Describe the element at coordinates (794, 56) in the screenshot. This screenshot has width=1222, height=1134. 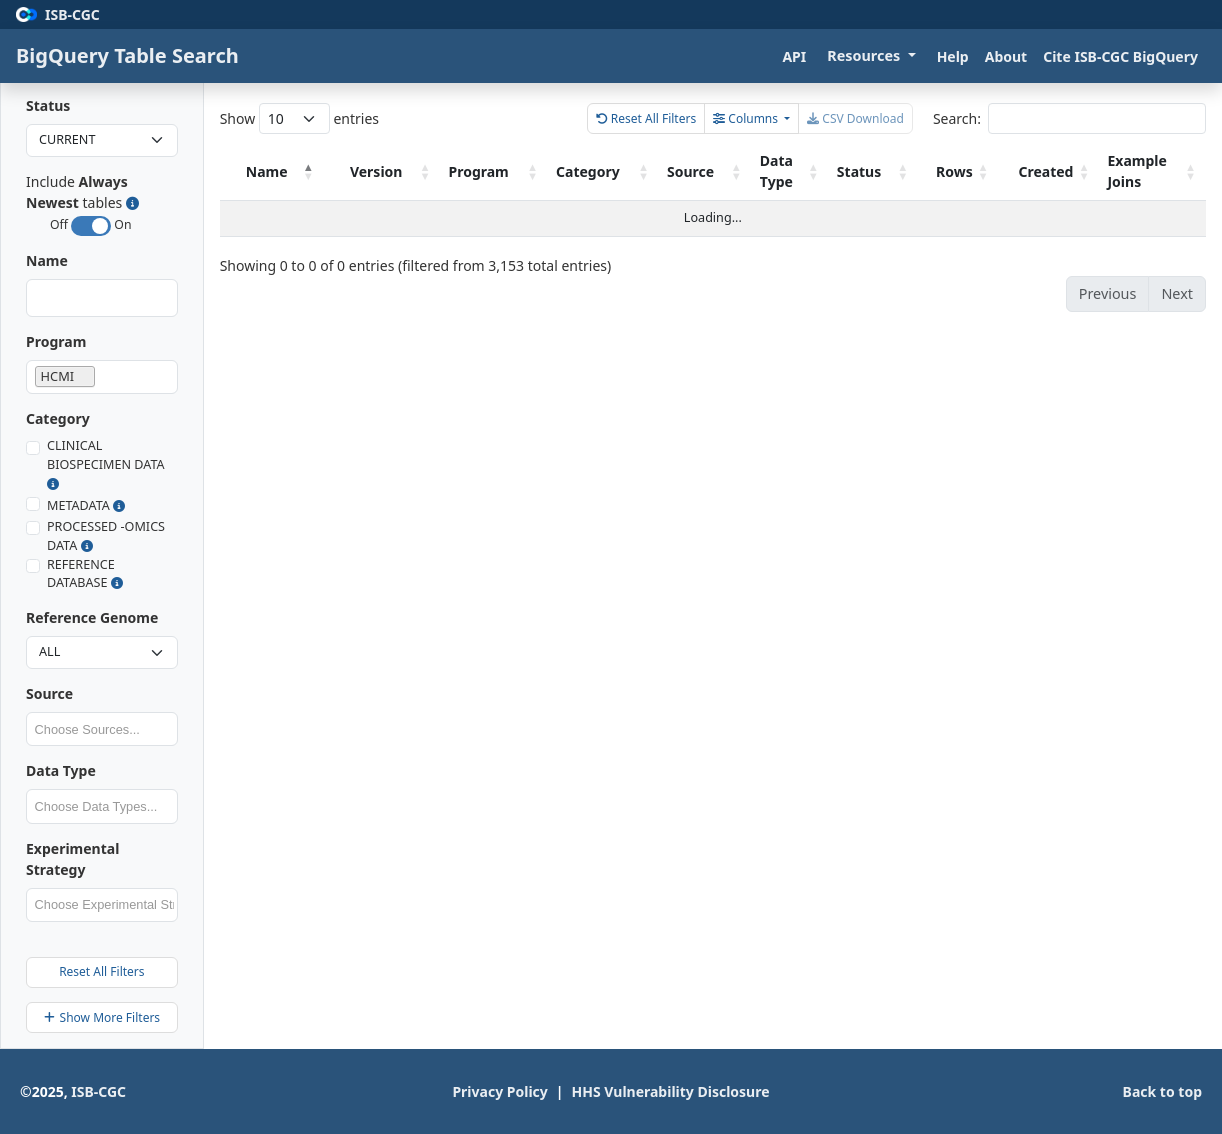
I see `API` at that location.